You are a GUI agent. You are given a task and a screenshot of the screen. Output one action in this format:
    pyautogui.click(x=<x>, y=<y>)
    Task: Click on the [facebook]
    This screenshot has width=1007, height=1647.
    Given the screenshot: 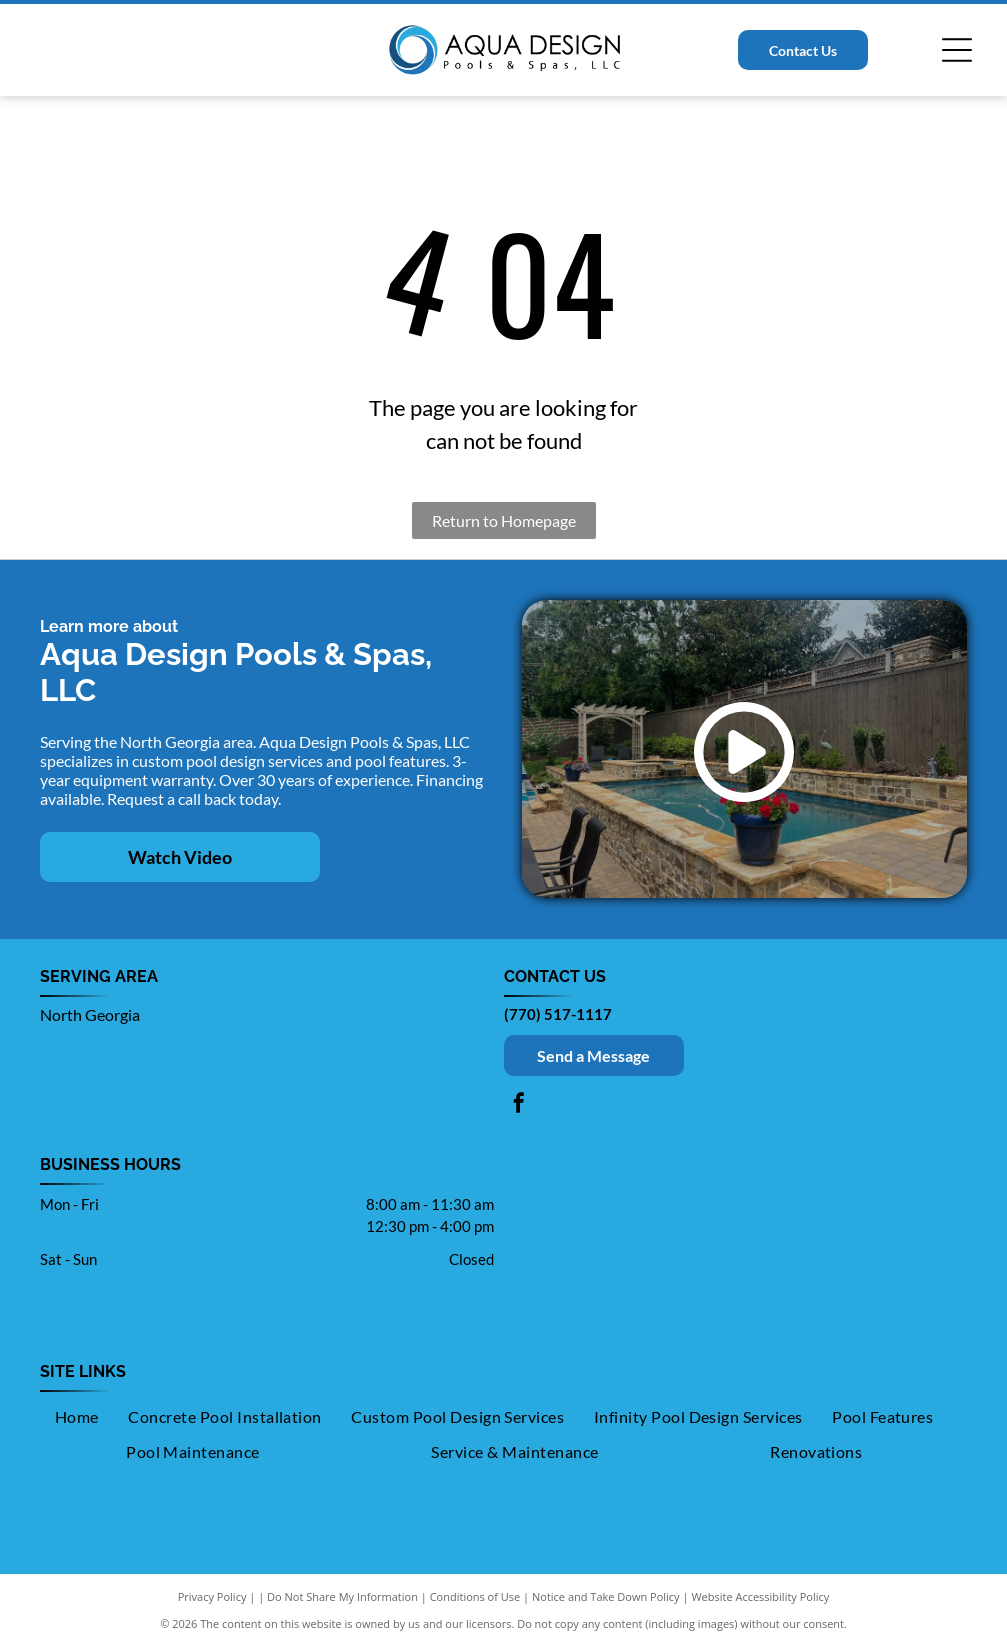 What is the action you would take?
    pyautogui.click(x=519, y=1105)
    